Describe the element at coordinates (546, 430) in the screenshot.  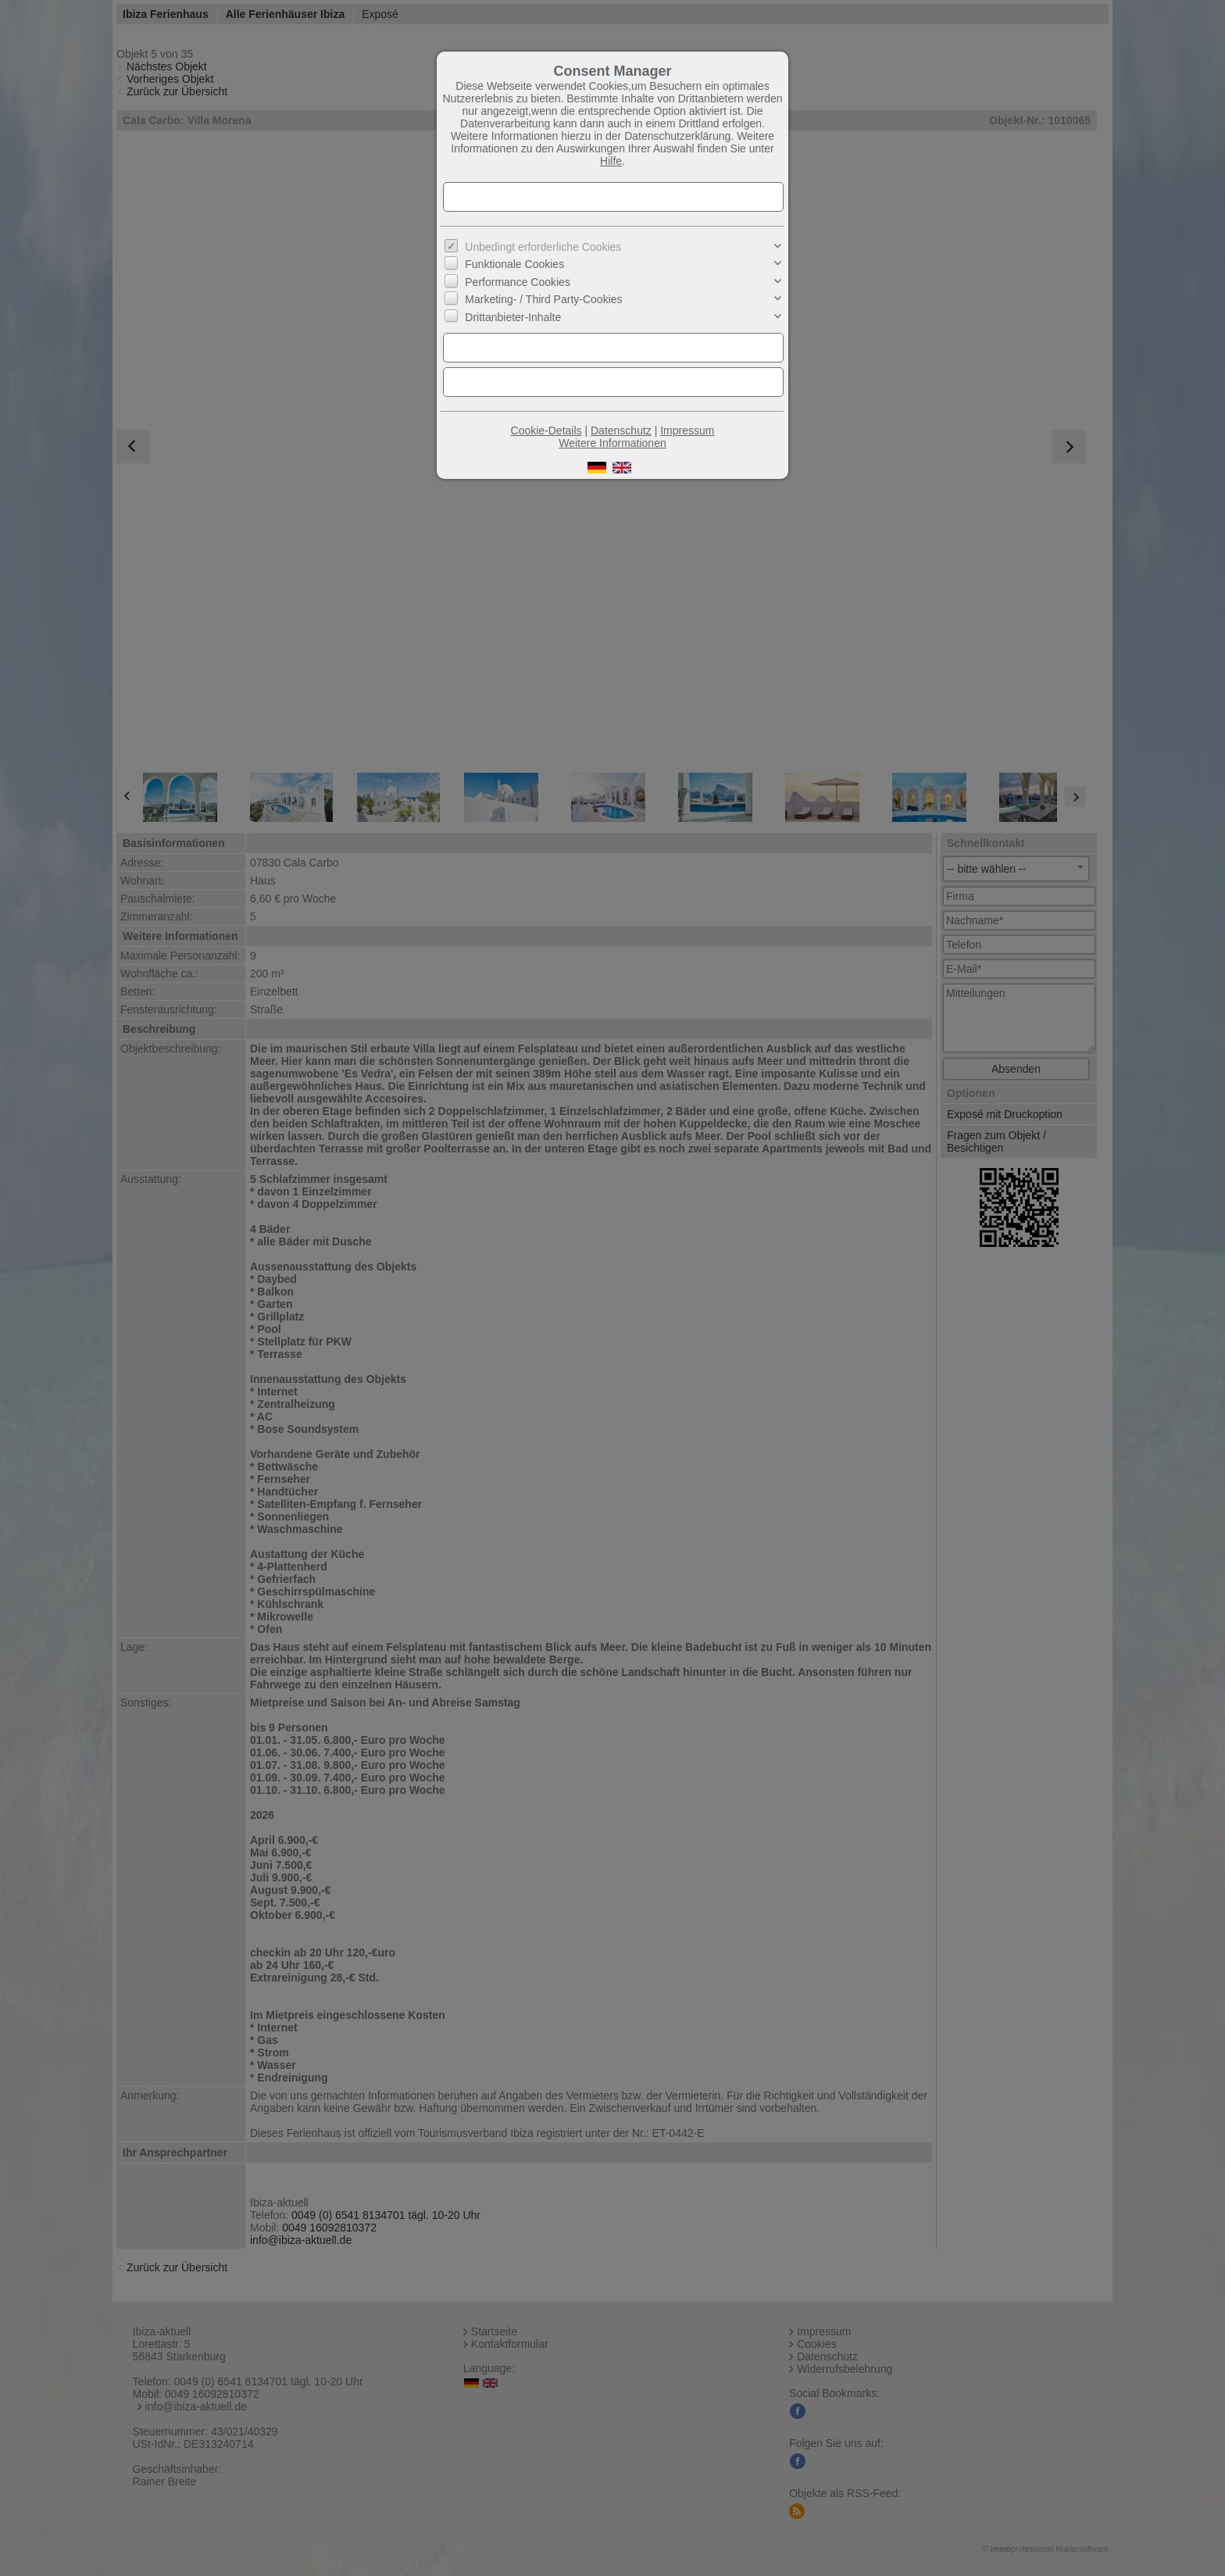
I see `Cookie-Details` at that location.